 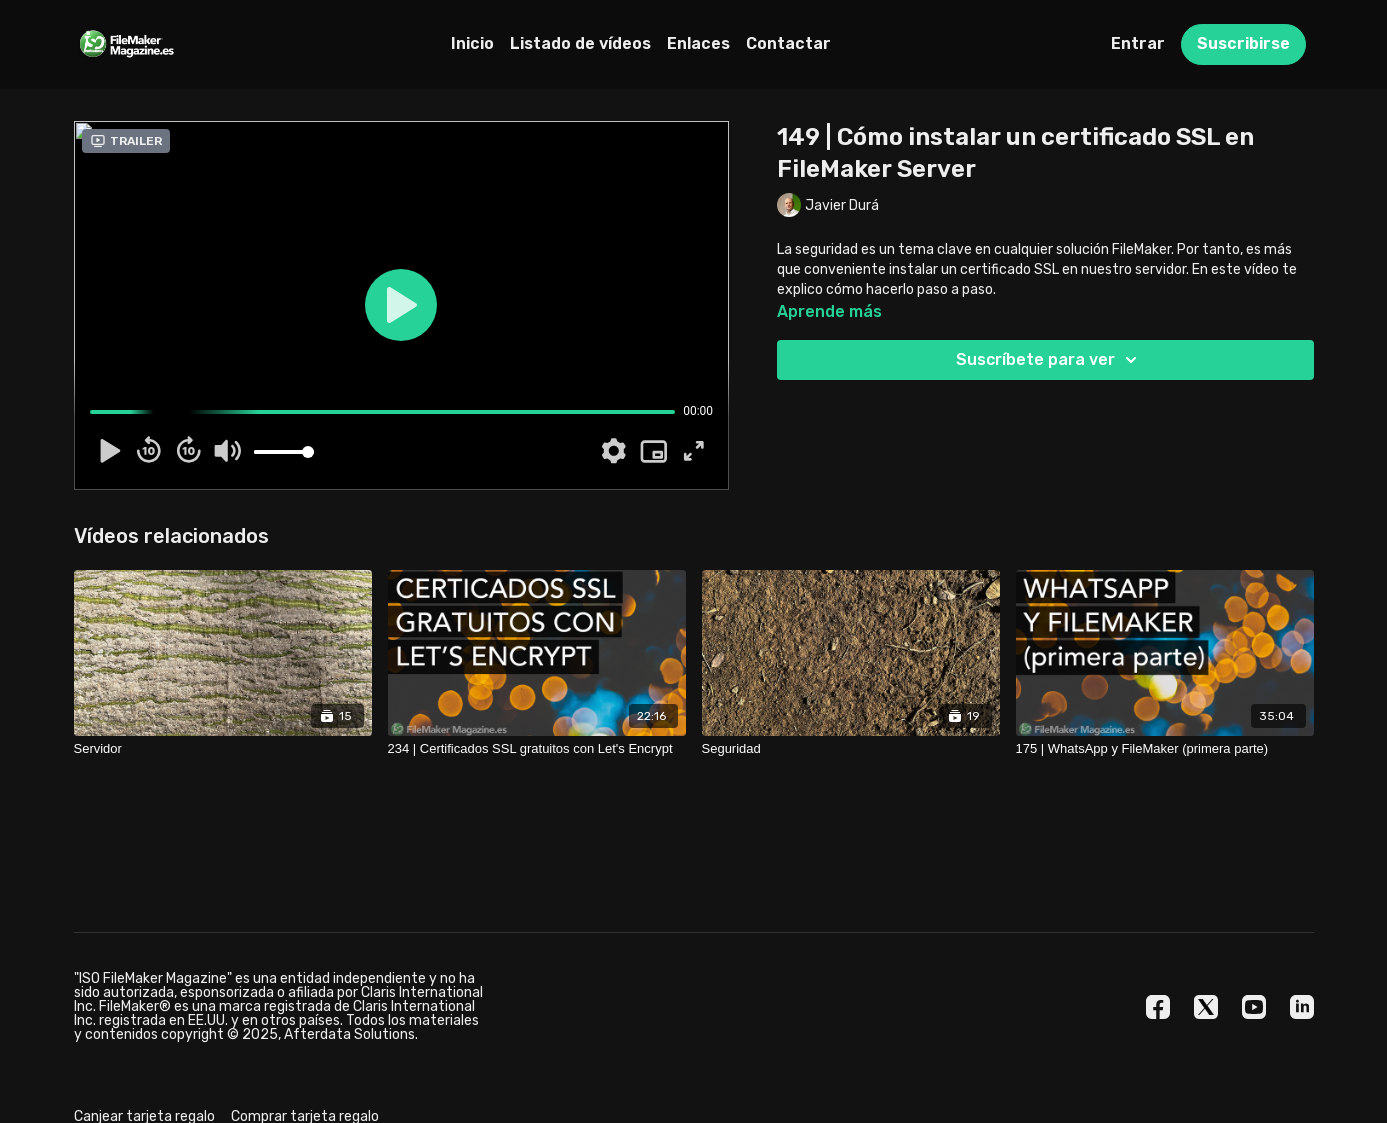 I want to click on [Facebook], so click(x=1158, y=1007).